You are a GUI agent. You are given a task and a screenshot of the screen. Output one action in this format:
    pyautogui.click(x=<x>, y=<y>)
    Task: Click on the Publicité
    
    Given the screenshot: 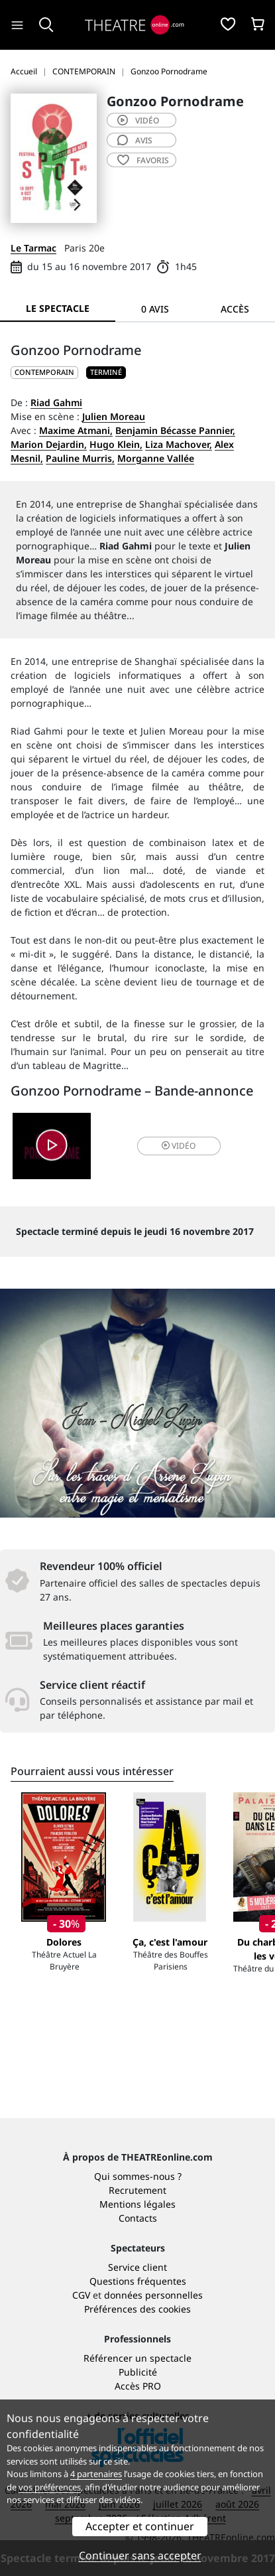 What is the action you would take?
    pyautogui.click(x=138, y=2372)
    